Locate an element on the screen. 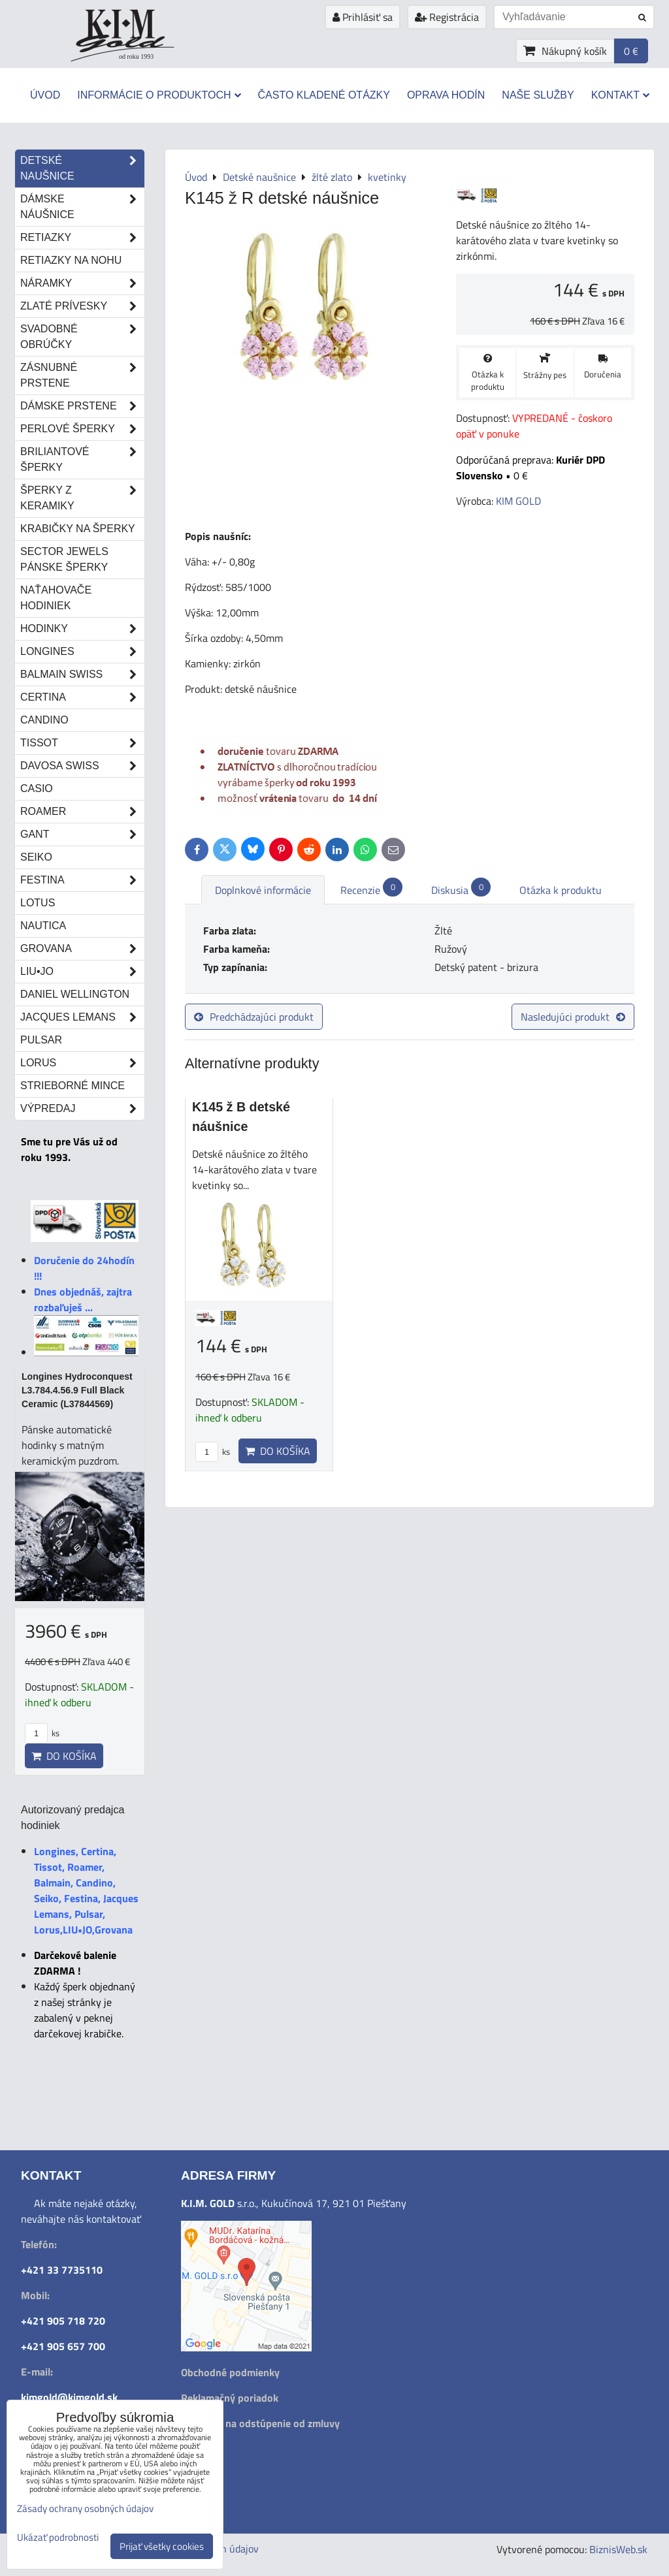 This screenshot has width=669, height=2576. Kontakt is located at coordinates (620, 95).